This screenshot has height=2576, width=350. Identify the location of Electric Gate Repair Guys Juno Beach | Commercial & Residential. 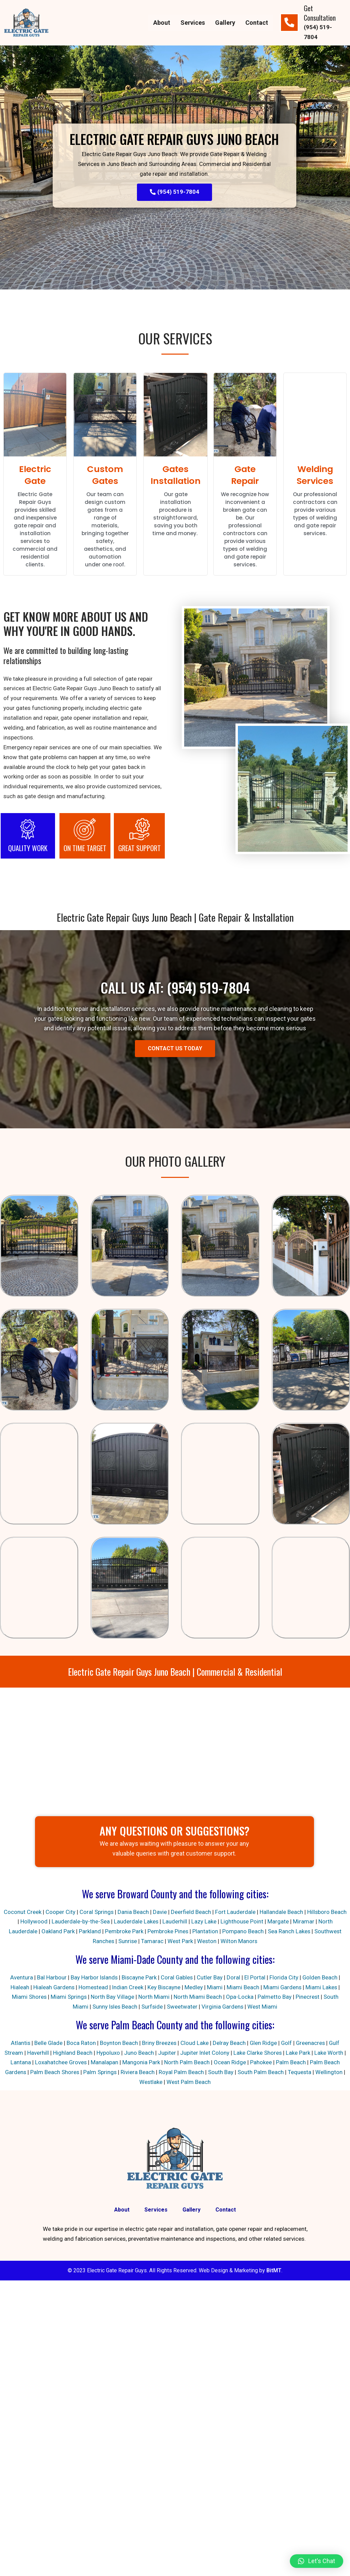
(175, 1672).